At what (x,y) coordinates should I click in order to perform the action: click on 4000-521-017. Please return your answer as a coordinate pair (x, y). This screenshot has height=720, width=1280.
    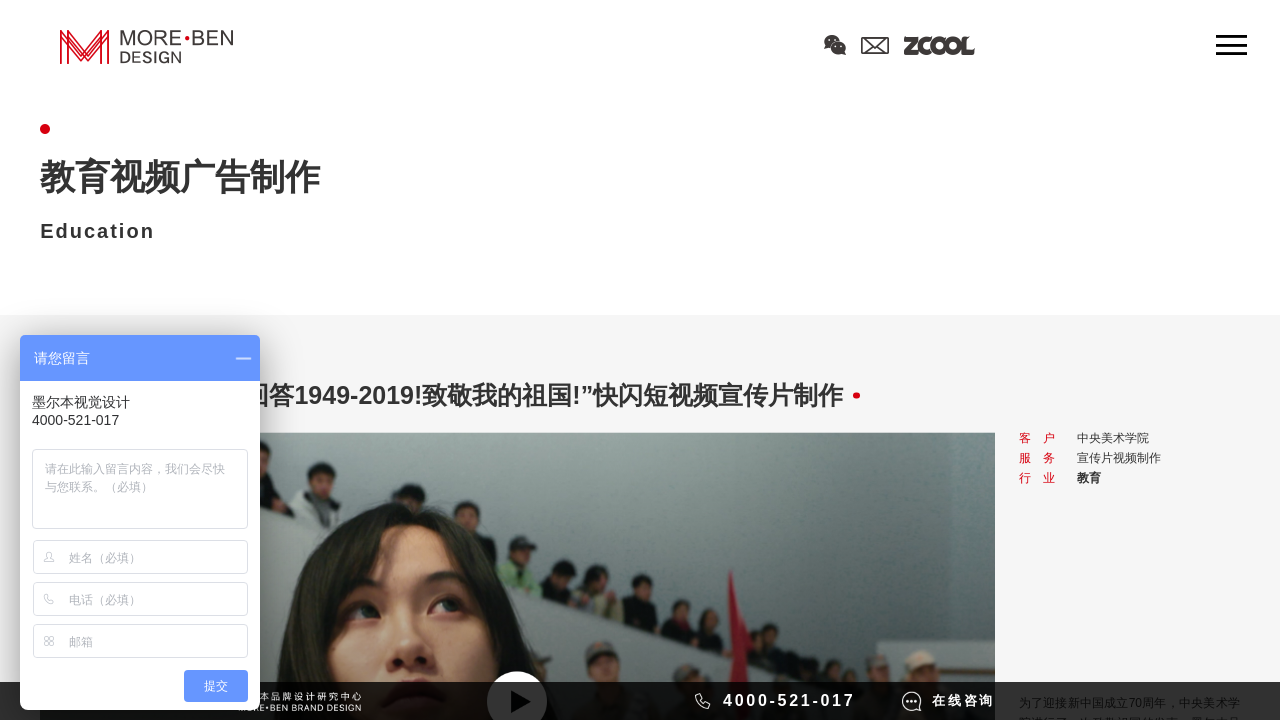
    Looking at the image, I should click on (789, 700).